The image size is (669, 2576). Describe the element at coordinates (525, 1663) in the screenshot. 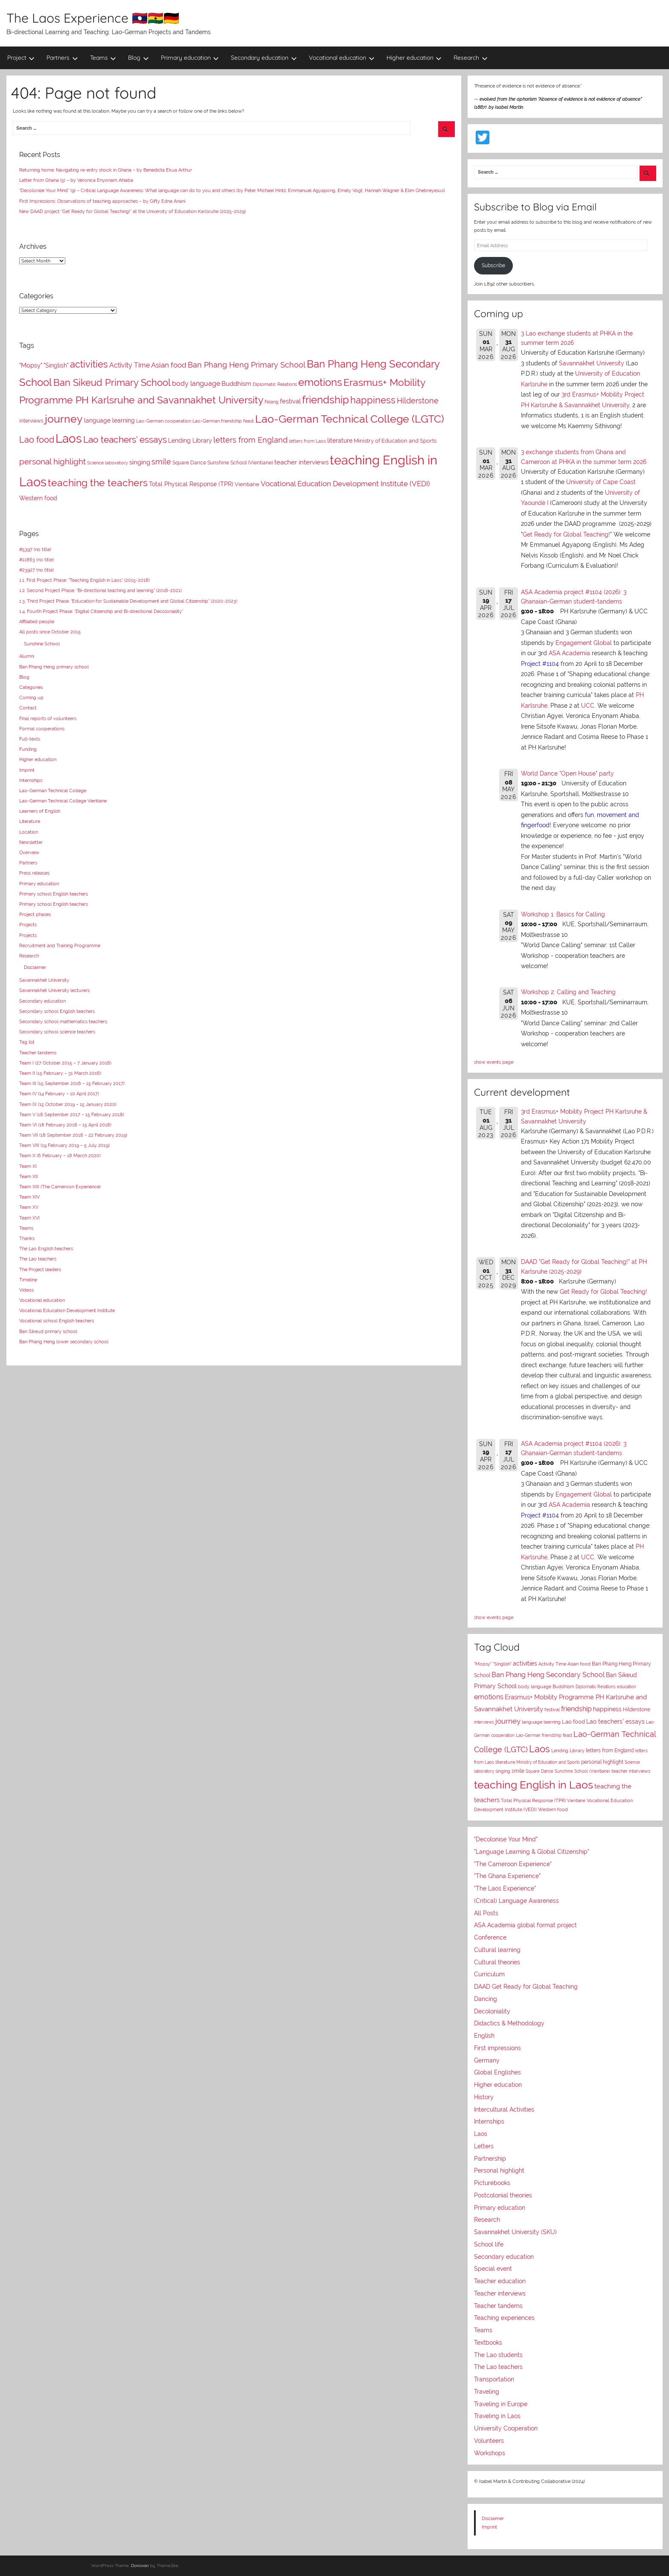

I see `activities` at that location.